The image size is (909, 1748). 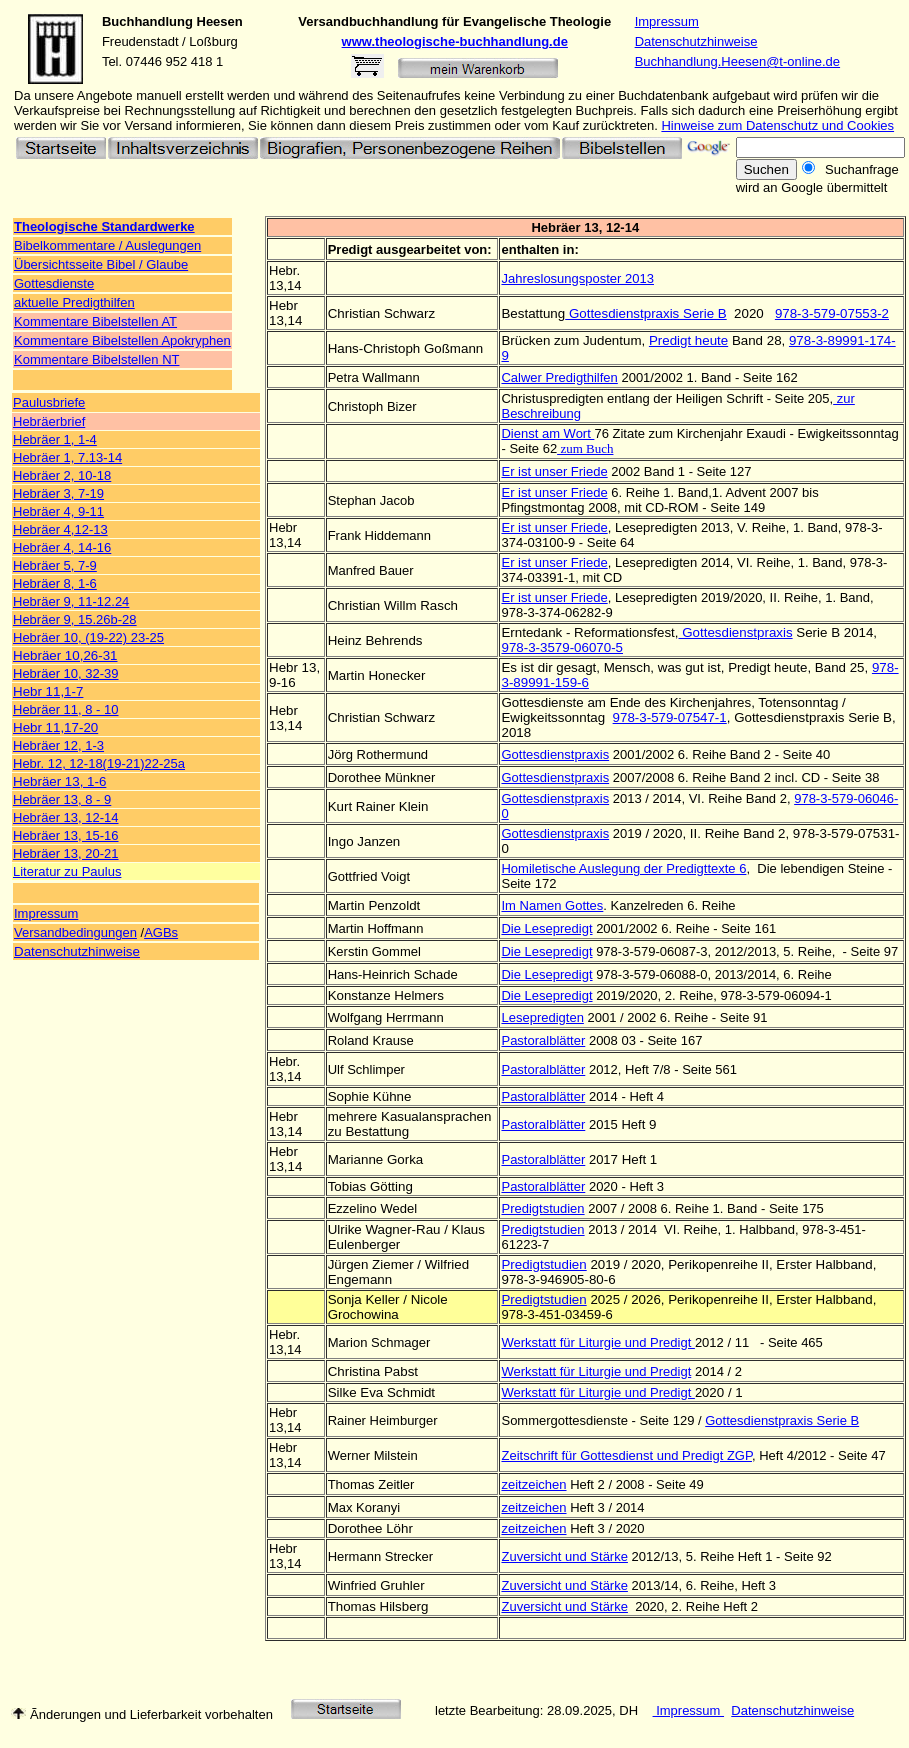 What do you see at coordinates (832, 313) in the screenshot?
I see `978-3-579-07553-2` at bounding box center [832, 313].